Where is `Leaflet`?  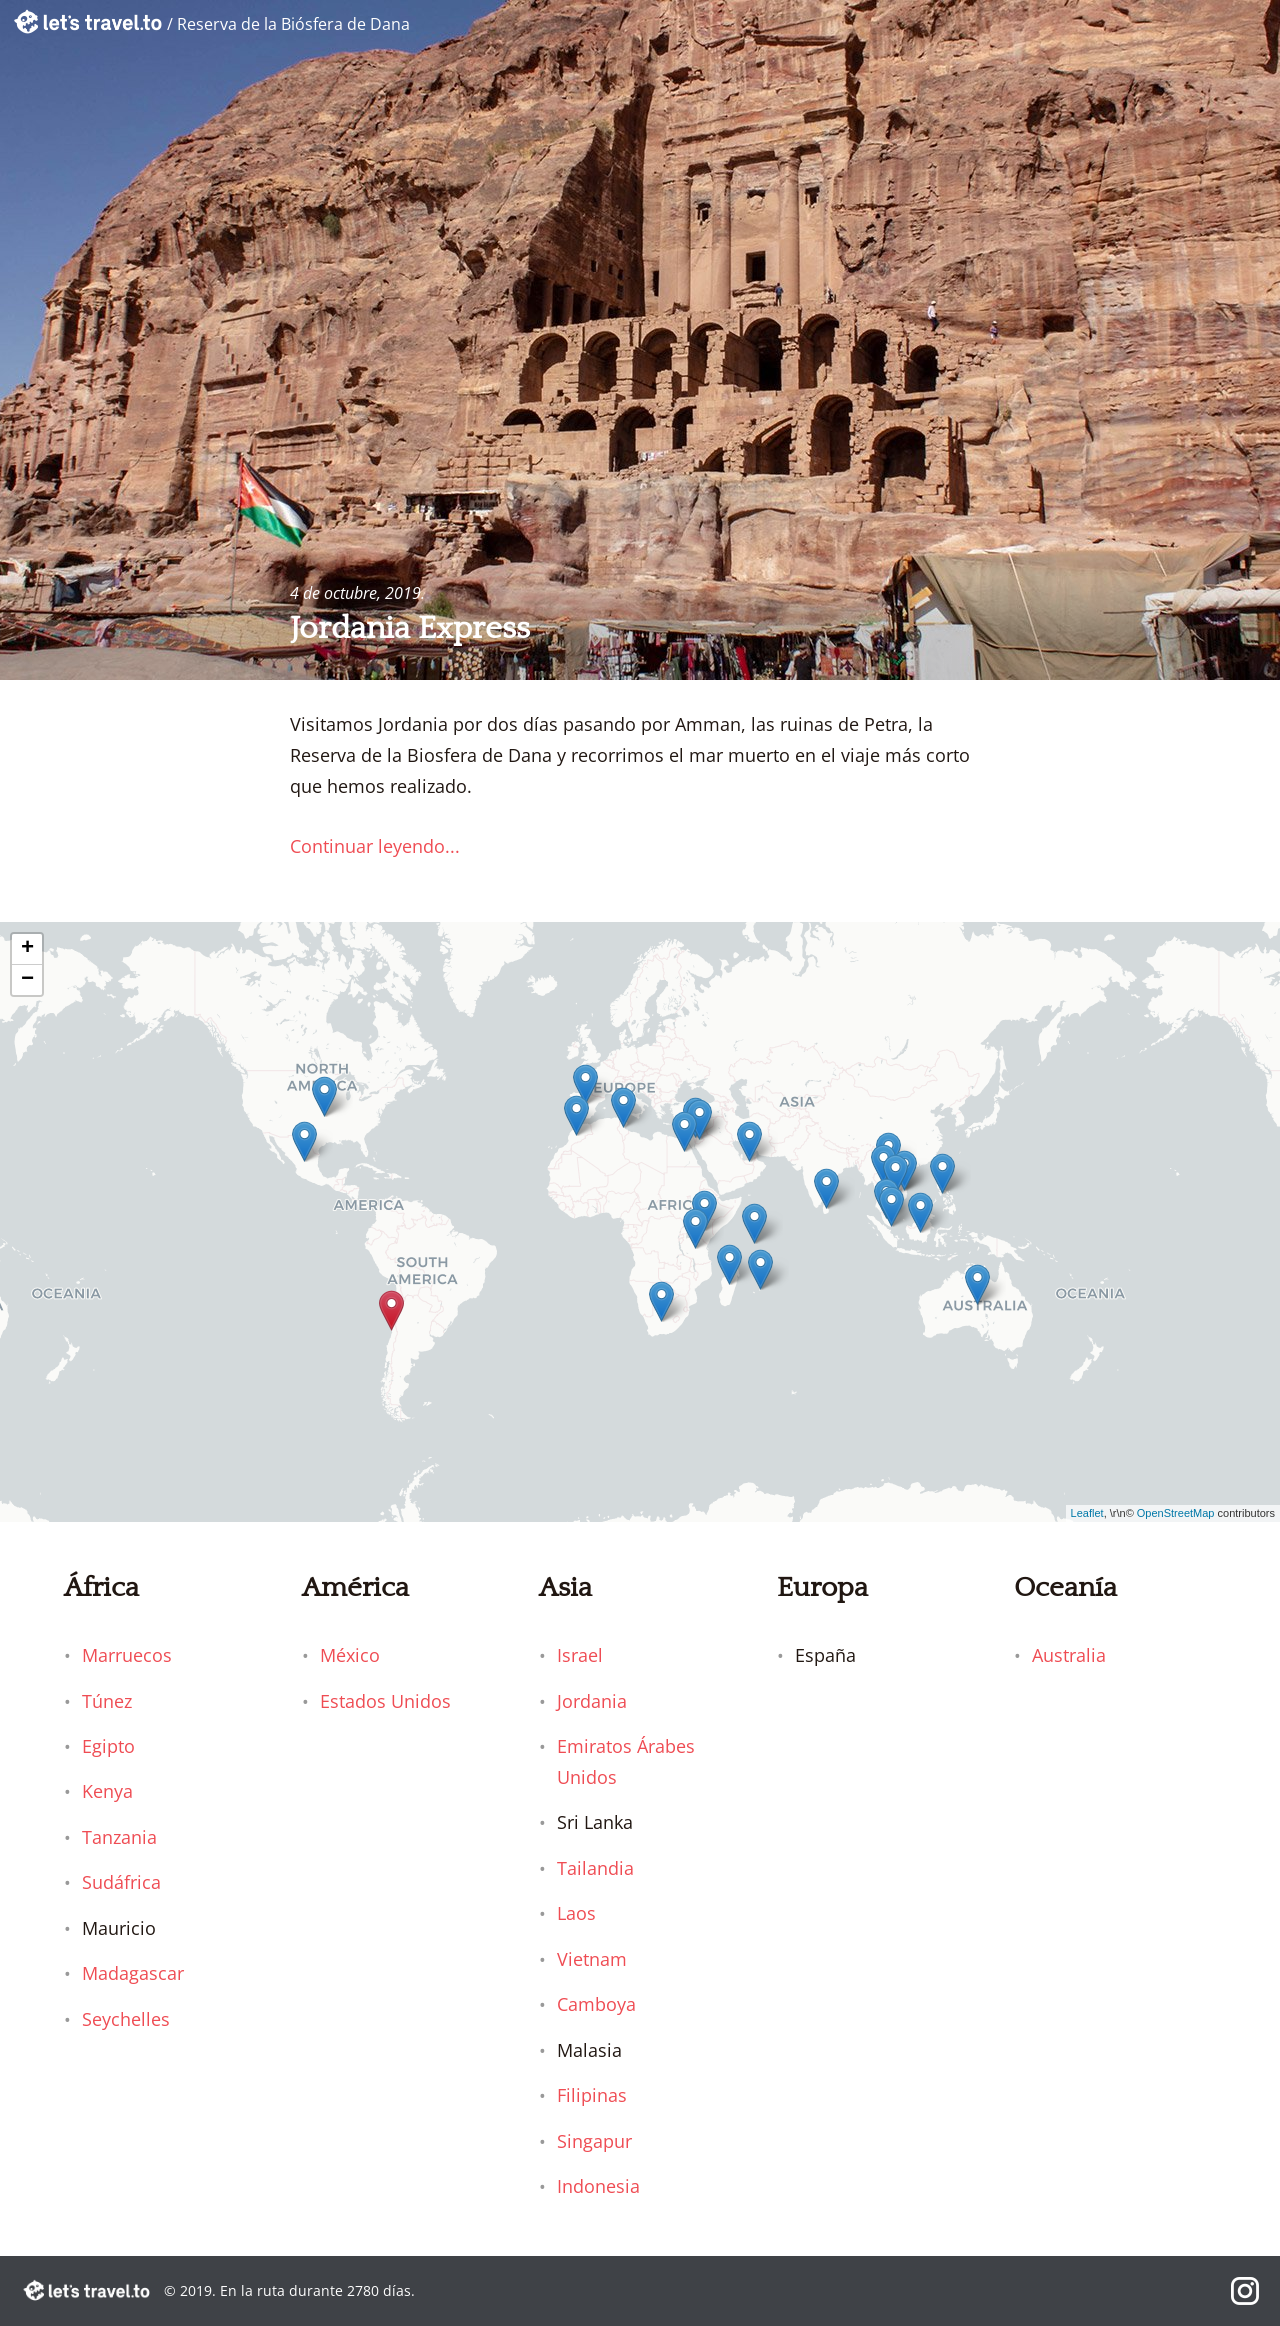
Leaflet is located at coordinates (1087, 1513).